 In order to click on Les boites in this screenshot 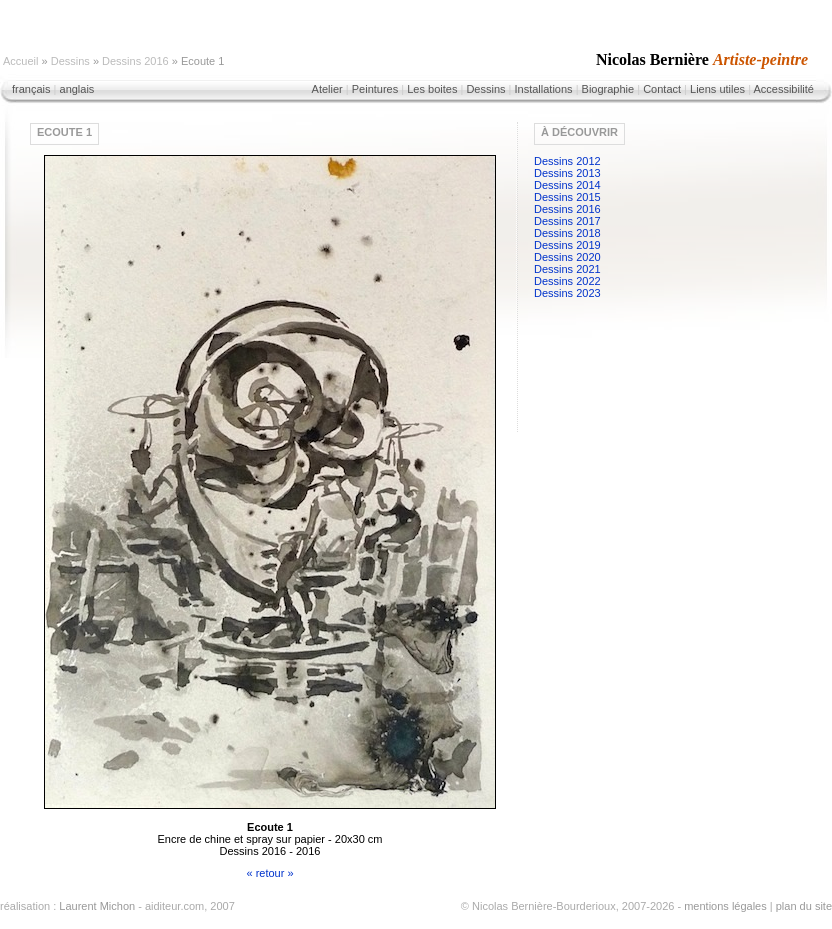, I will do `click(432, 89)`.